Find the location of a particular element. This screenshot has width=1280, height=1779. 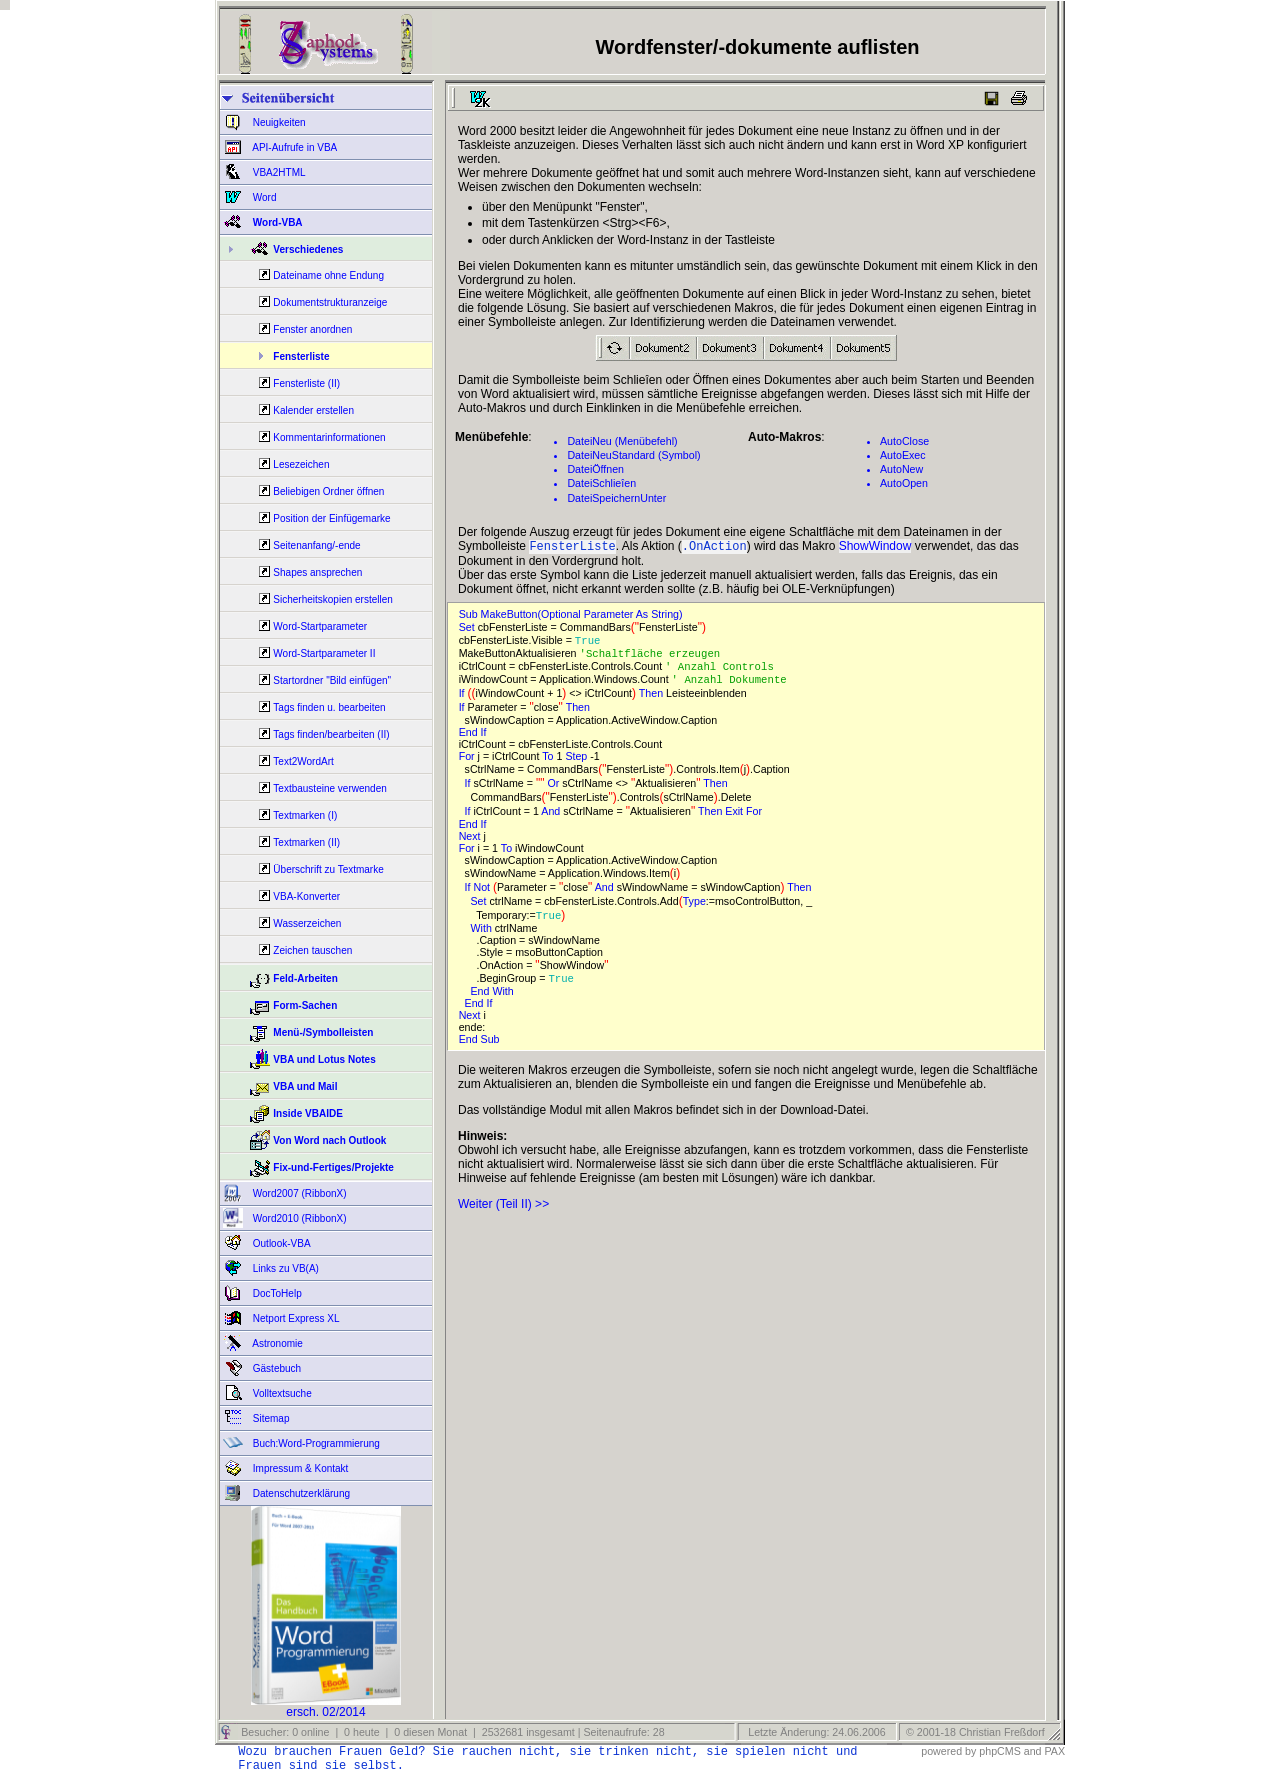

Exit is located at coordinates (735, 817).